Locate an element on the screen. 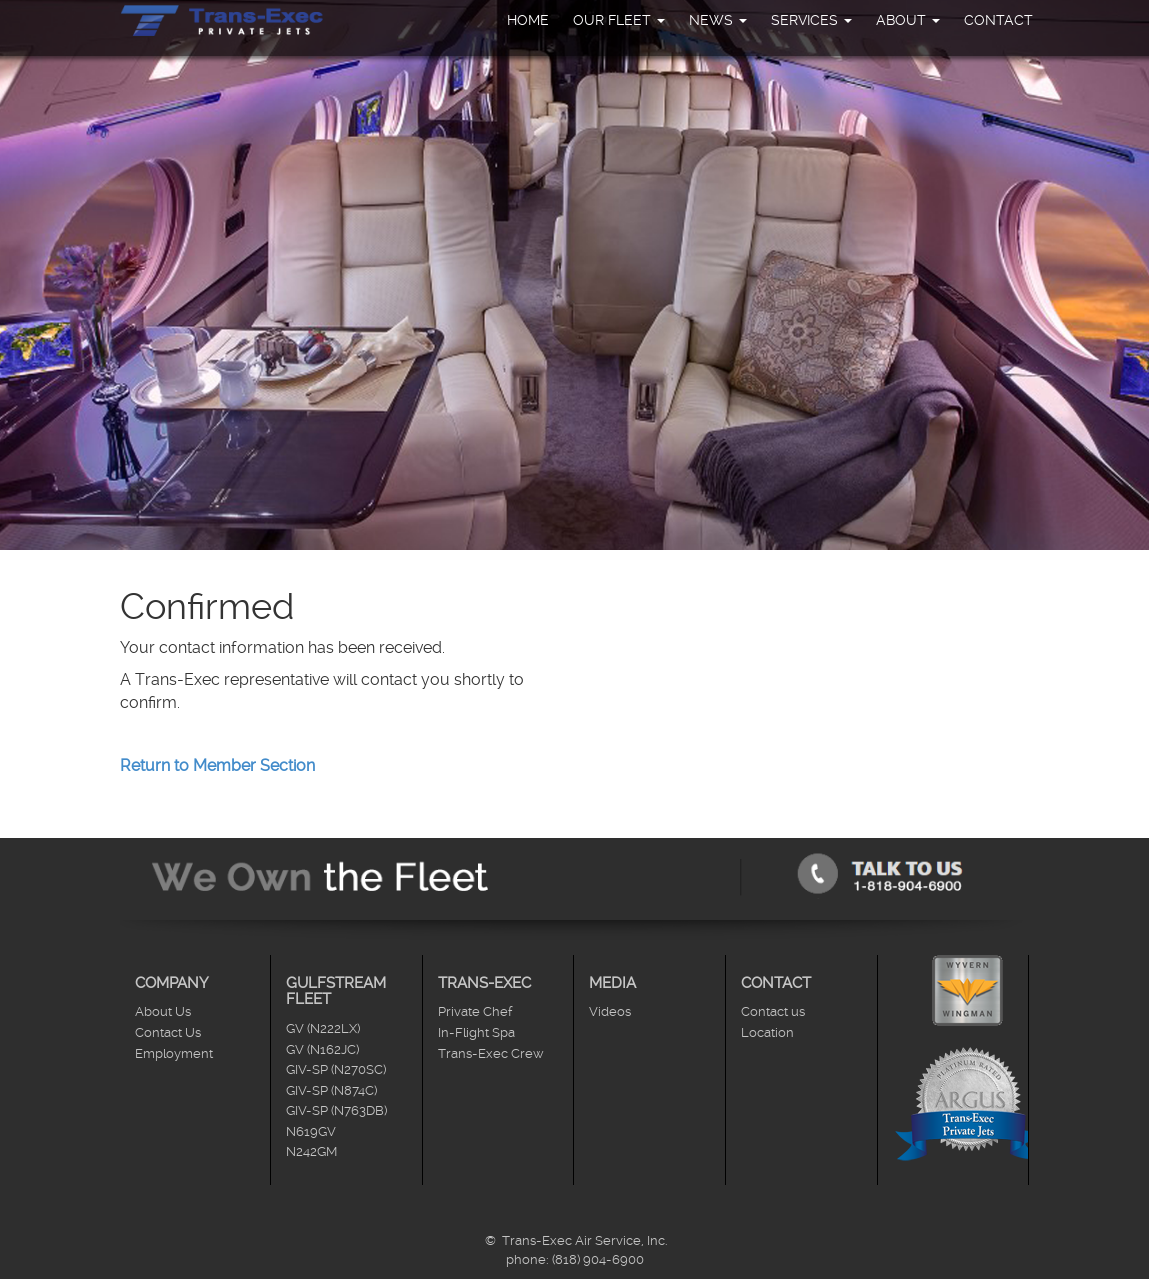 The width and height of the screenshot is (1149, 1279). Trans-Exec Crew is located at coordinates (491, 1053).